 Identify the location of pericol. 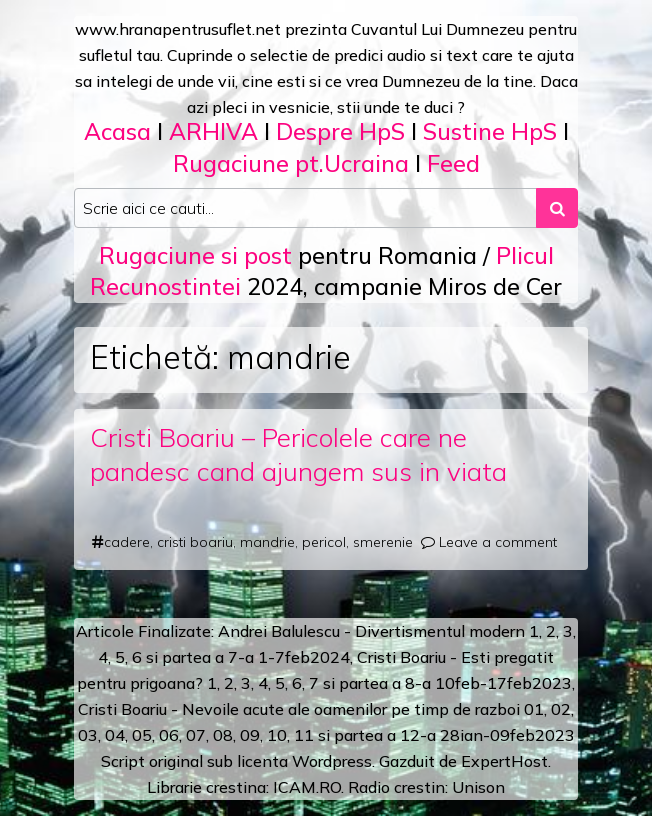
(324, 542).